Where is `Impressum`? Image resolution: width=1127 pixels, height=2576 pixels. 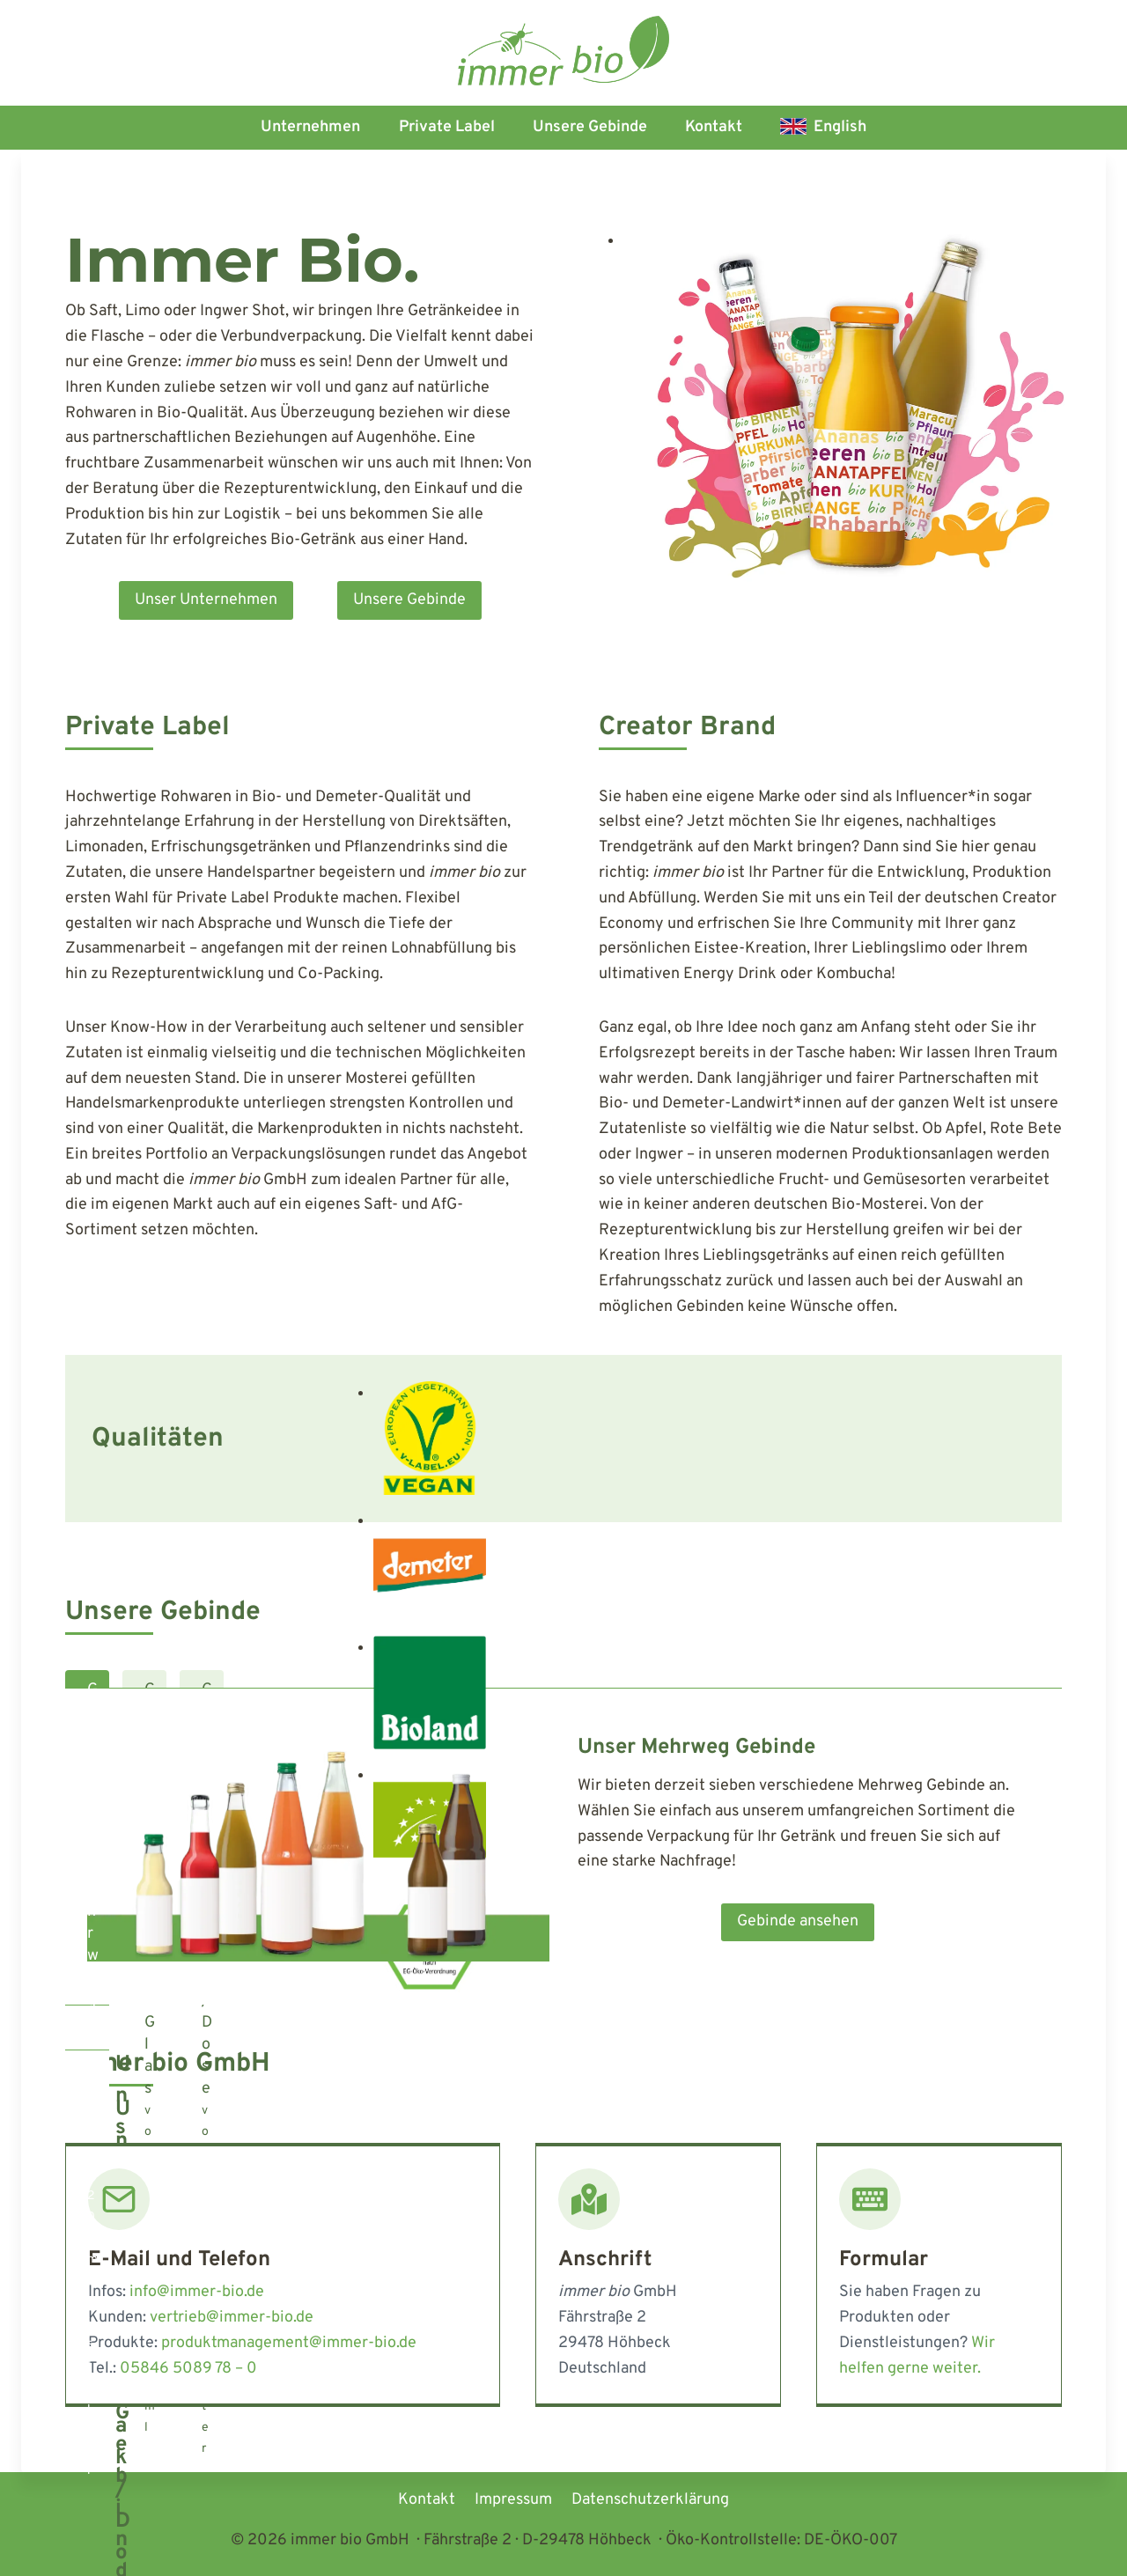 Impressum is located at coordinates (513, 2500).